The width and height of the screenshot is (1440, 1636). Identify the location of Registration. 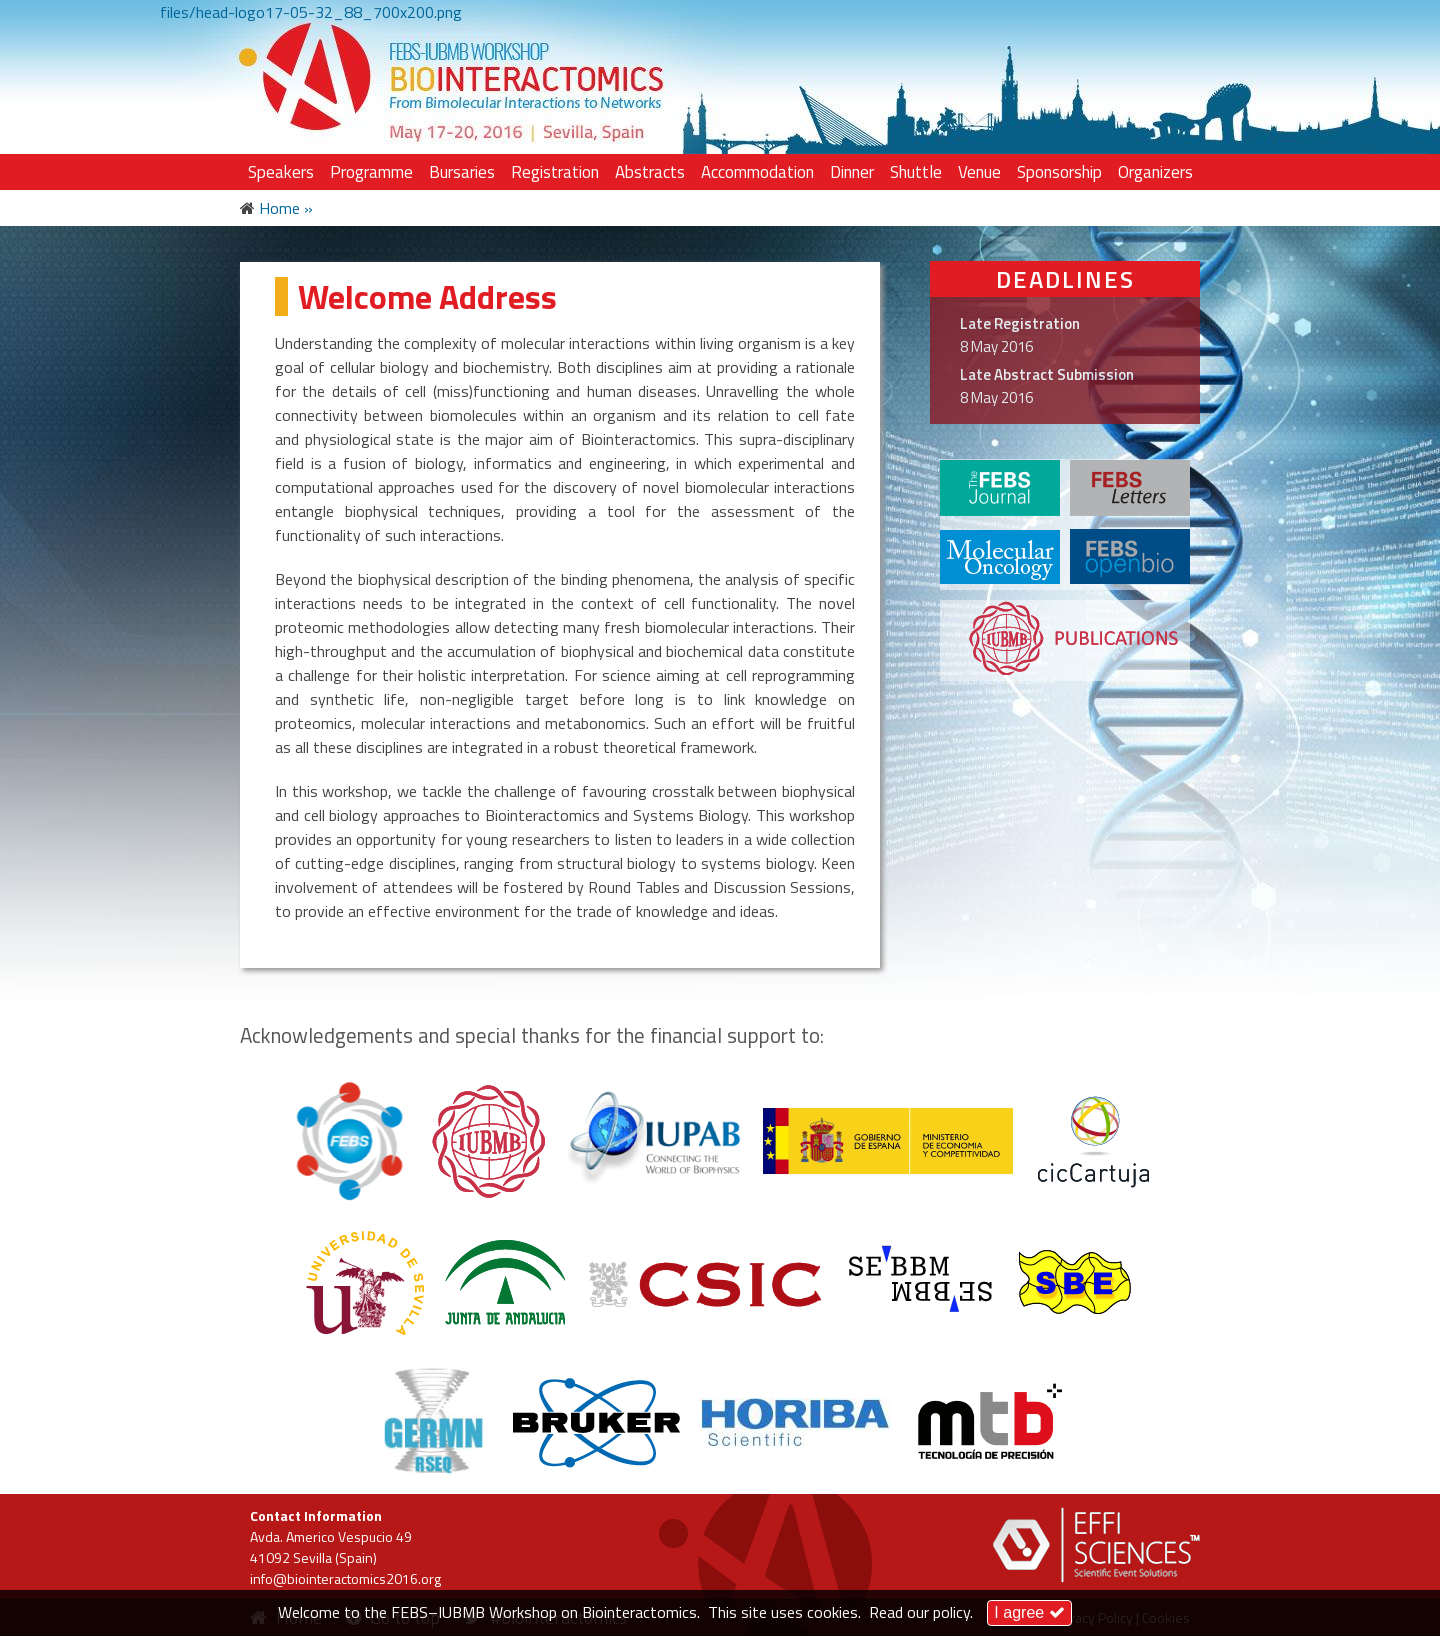
(555, 172).